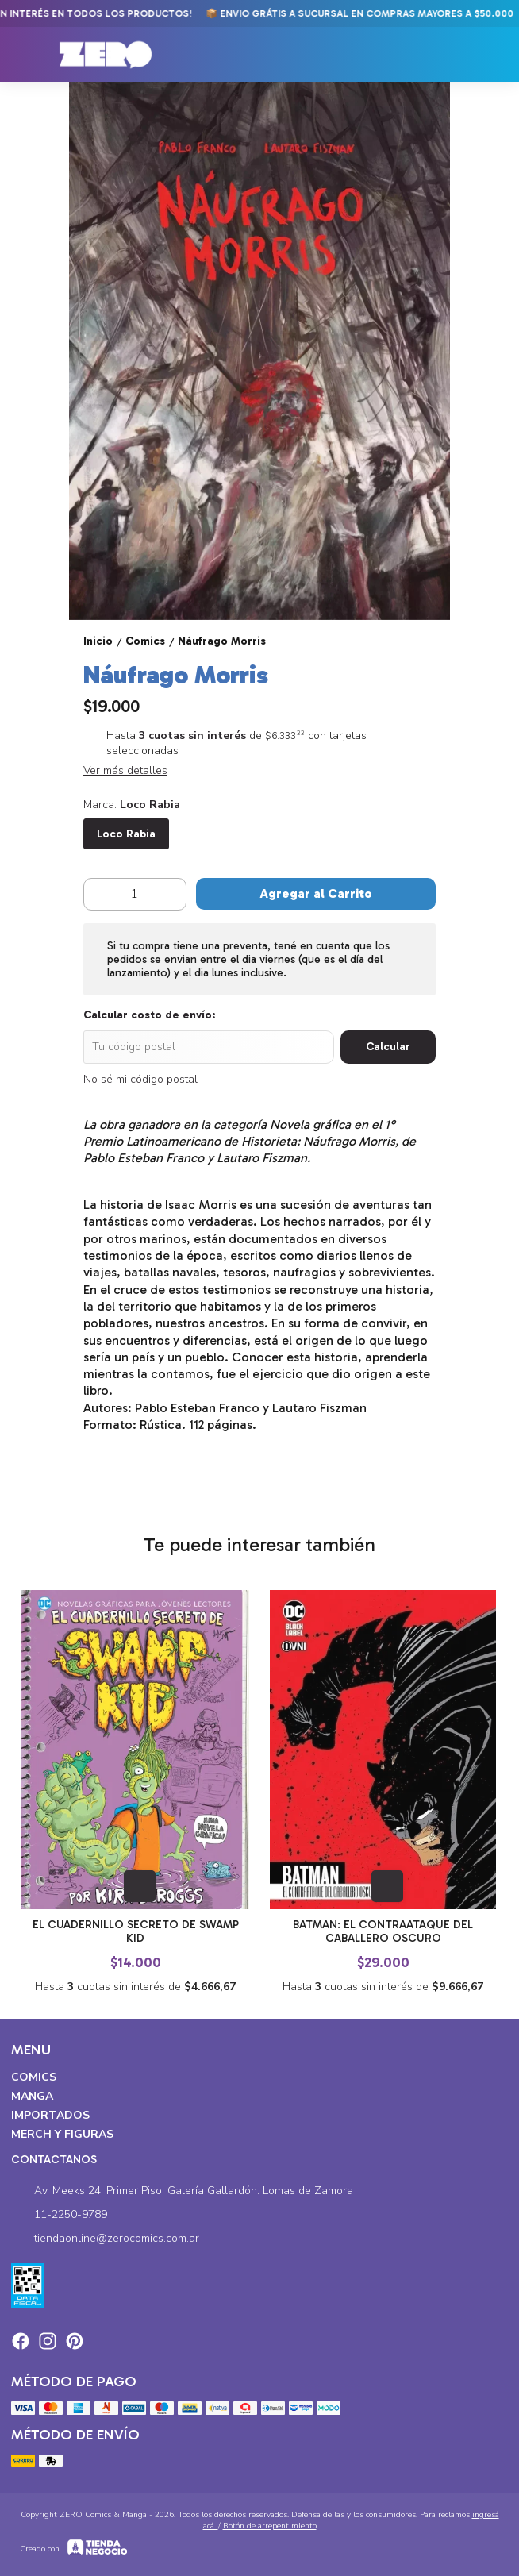 Image resolution: width=519 pixels, height=2576 pixels. What do you see at coordinates (384, 1930) in the screenshot?
I see `Batman: El Contraataque del Caballero Oscuro` at bounding box center [384, 1930].